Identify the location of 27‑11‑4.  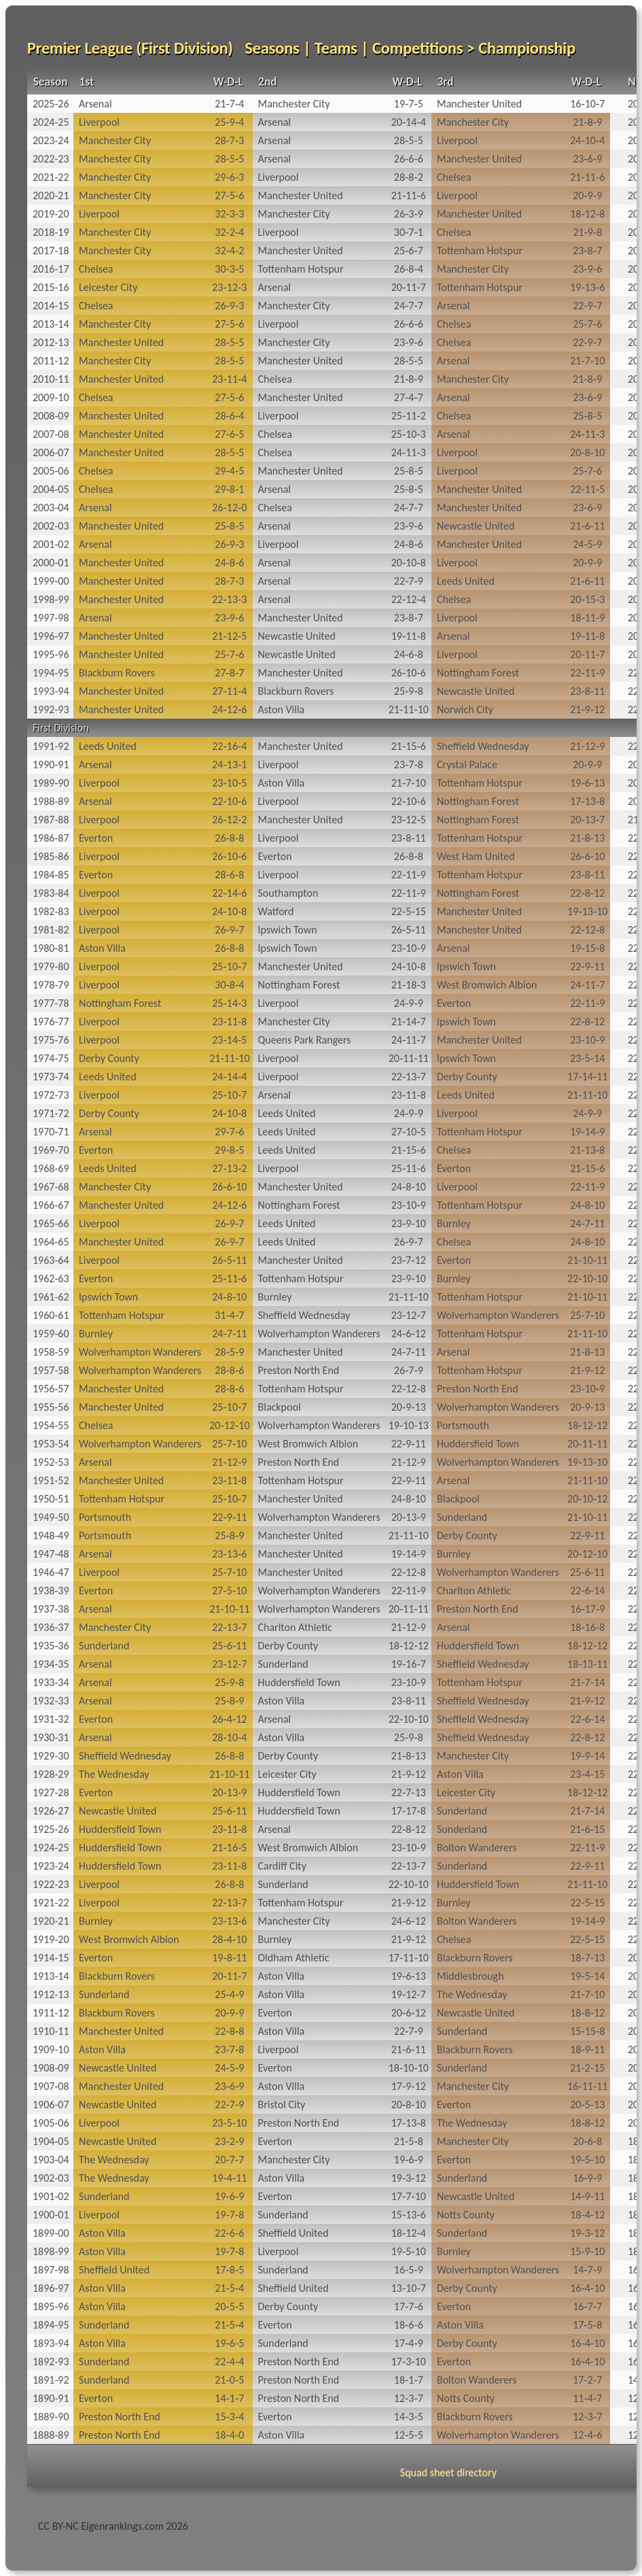
(229, 691).